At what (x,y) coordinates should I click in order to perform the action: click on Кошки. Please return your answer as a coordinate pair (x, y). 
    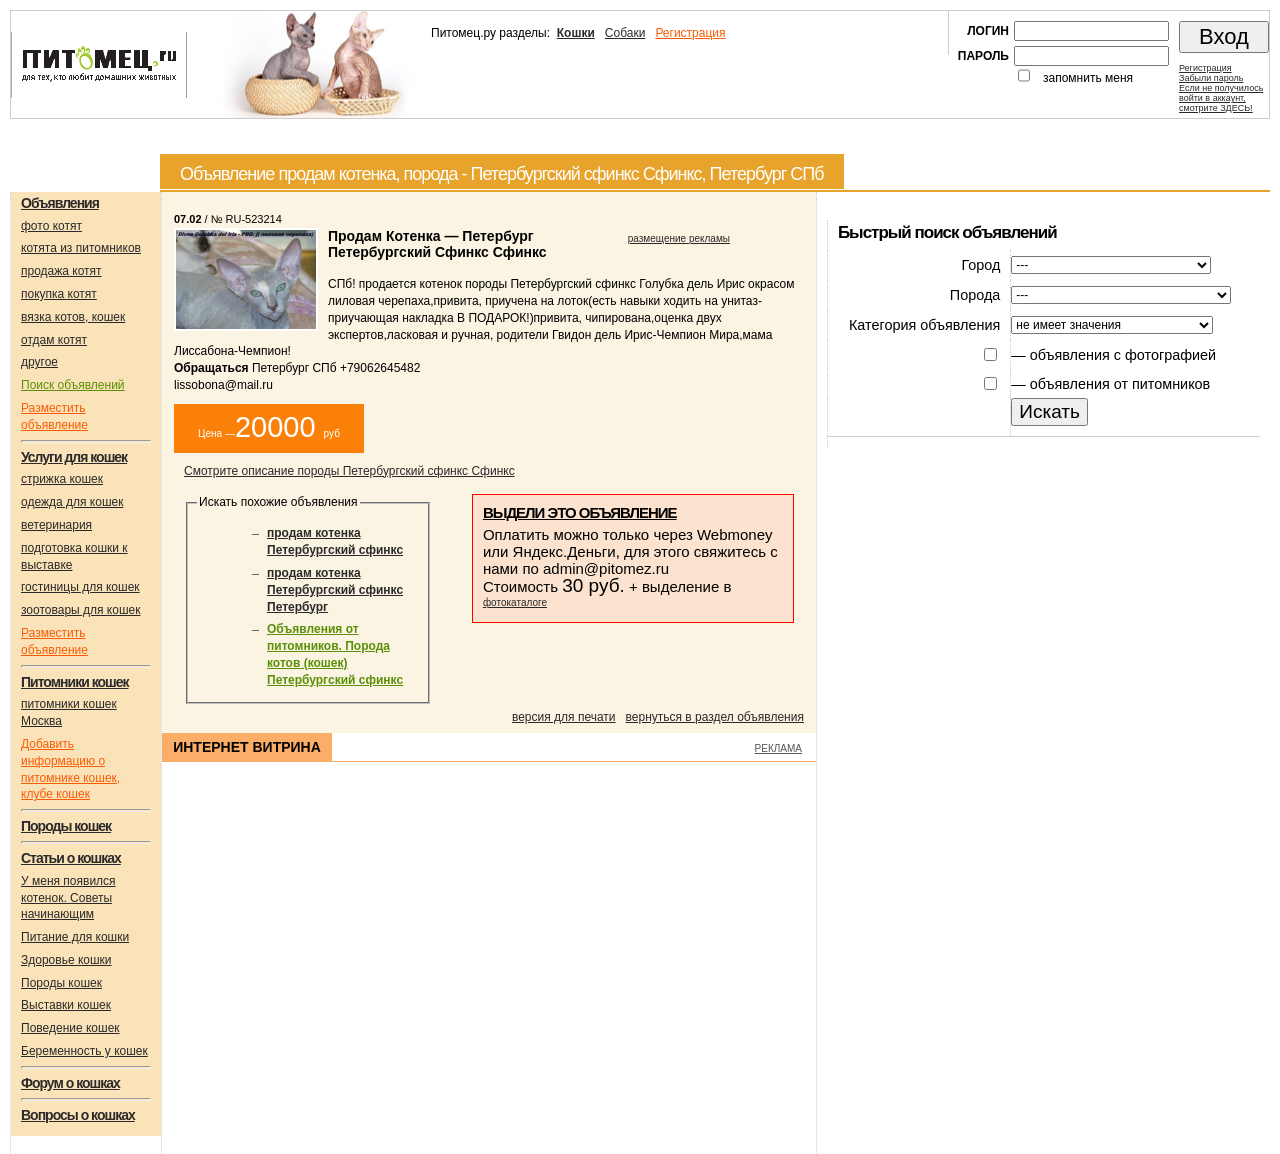
    Looking at the image, I should click on (576, 33).